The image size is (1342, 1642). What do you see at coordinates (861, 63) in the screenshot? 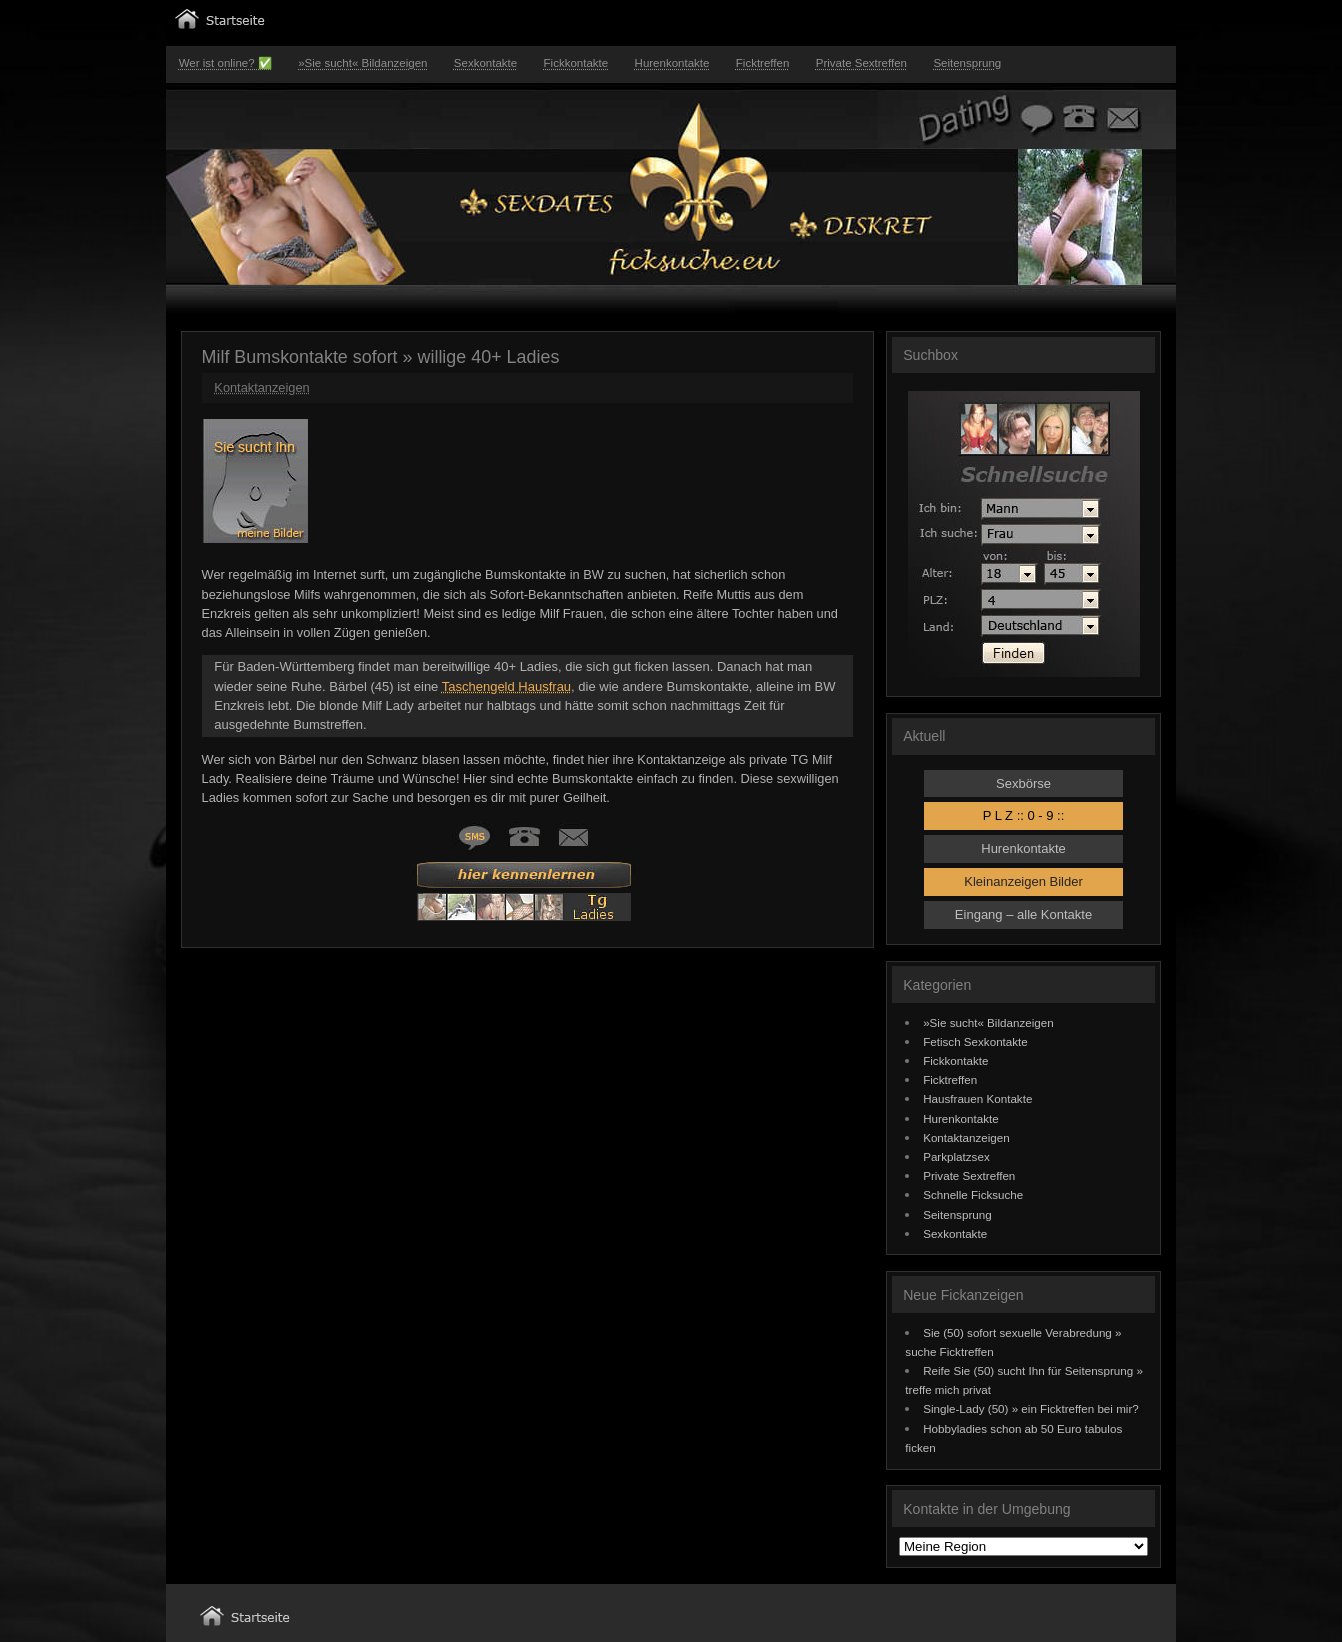
I see `Private Sextreffen` at bounding box center [861, 63].